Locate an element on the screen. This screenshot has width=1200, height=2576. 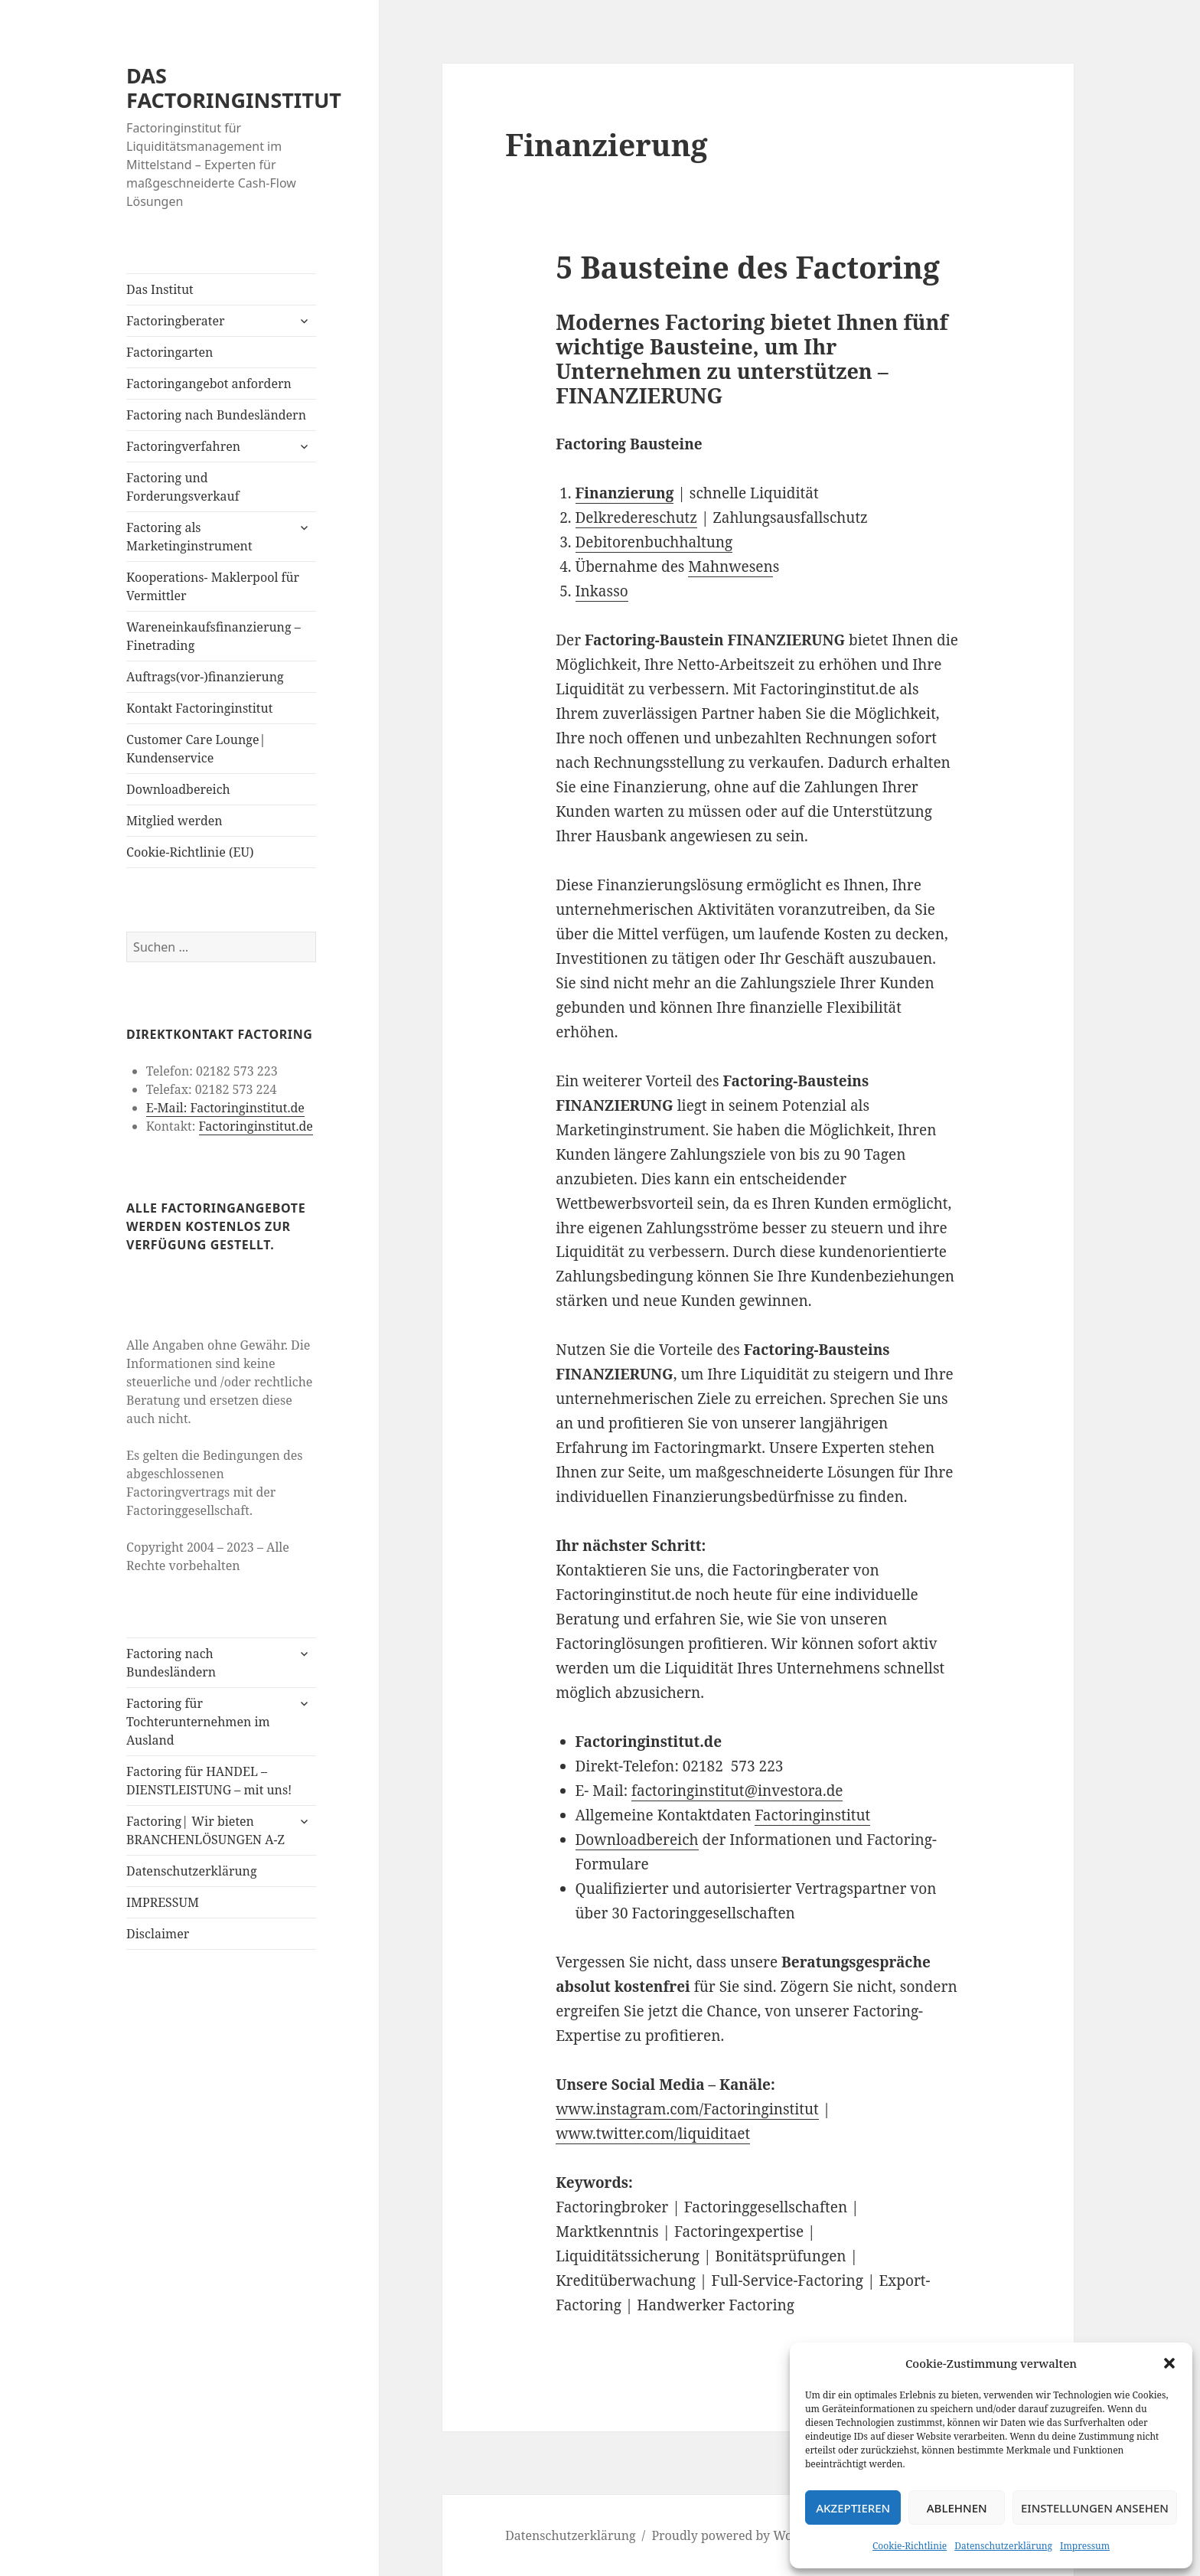
Factoringangebot anfordern is located at coordinates (209, 383).